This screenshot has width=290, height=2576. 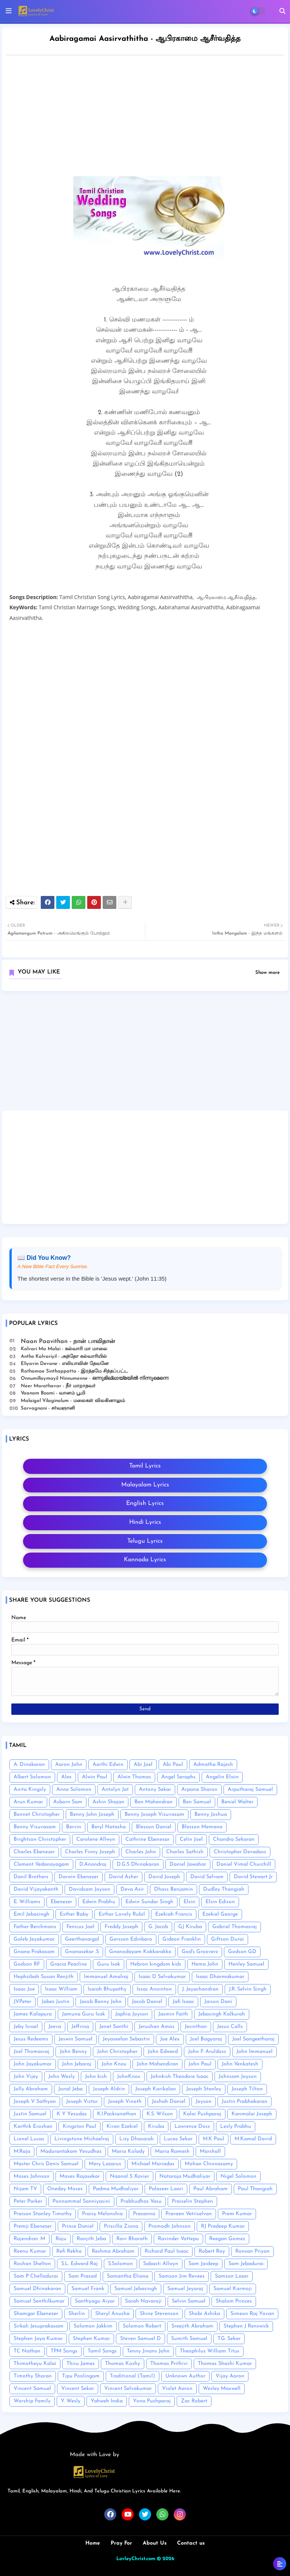 I want to click on Steven Samuel D, so click(x=140, y=2339).